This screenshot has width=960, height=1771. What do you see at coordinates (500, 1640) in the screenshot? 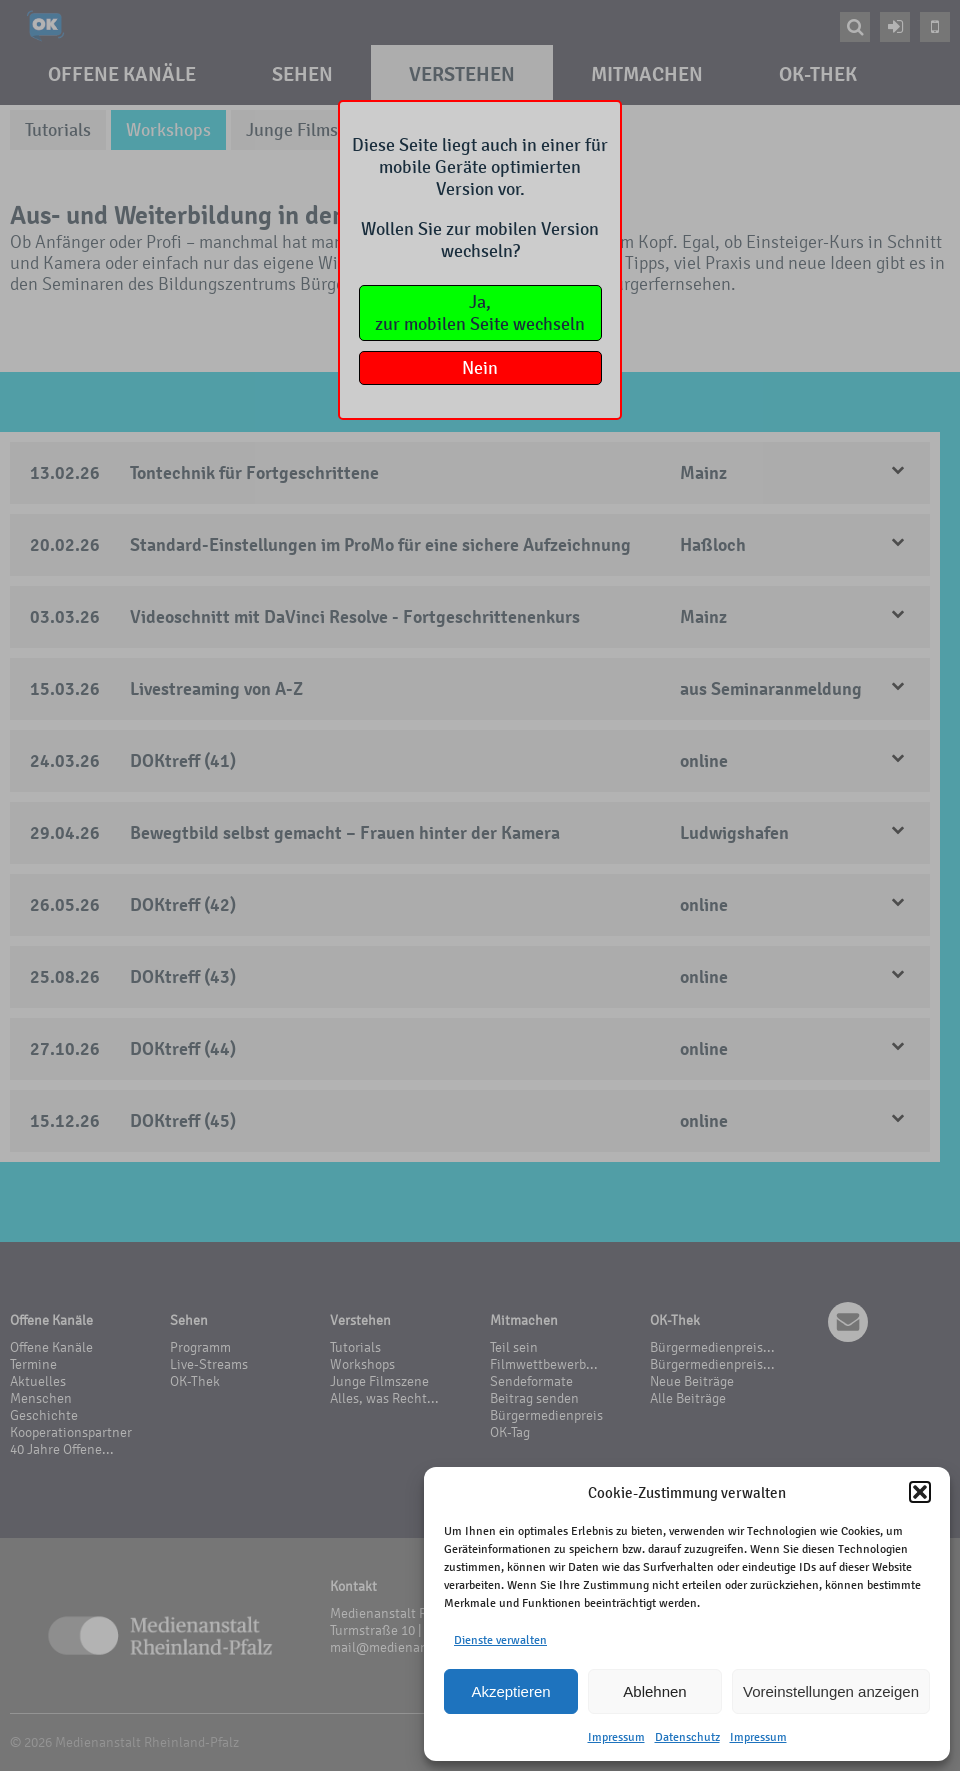
I see `Dienste verwalten` at bounding box center [500, 1640].